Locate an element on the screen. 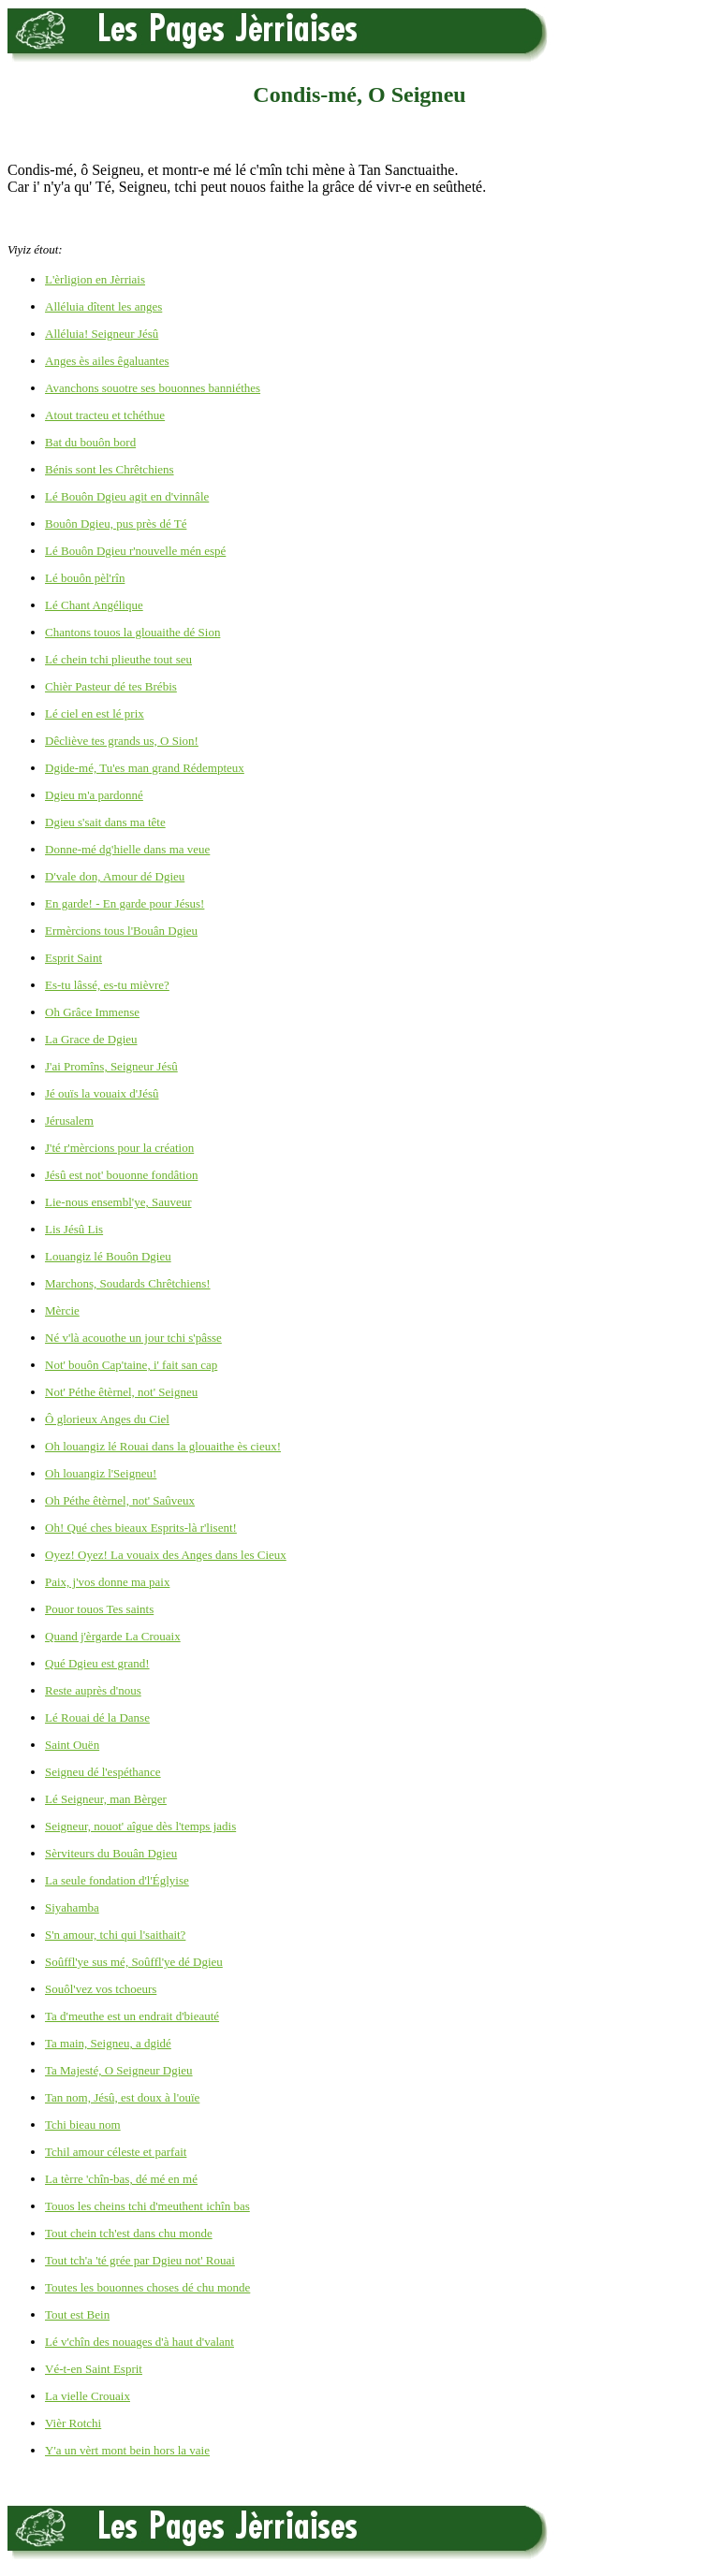 The image size is (719, 2576). Tan nom, Jésû, est doux à l'ouïe is located at coordinates (122, 2097).